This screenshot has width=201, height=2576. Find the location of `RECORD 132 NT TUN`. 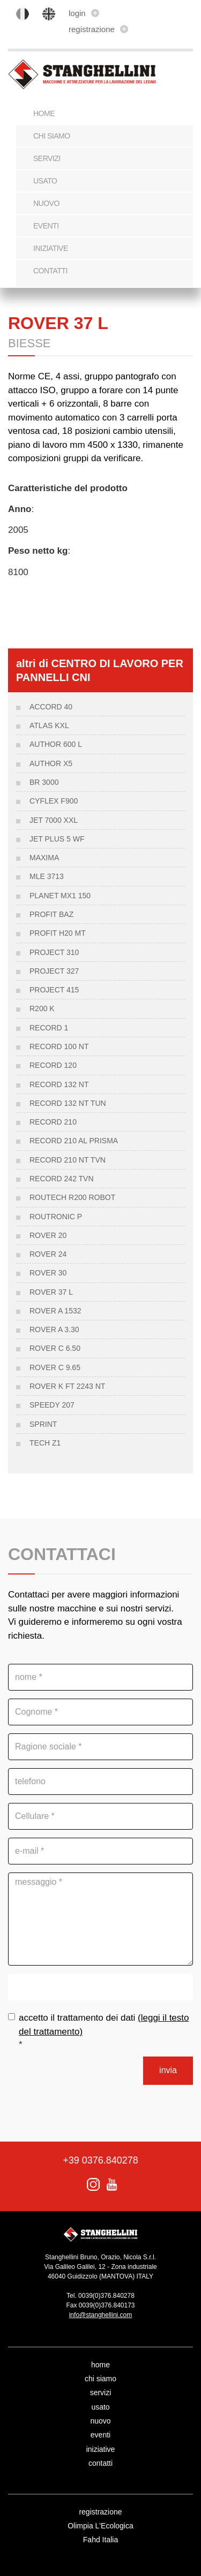

RECORD 132 NT TUN is located at coordinates (67, 1103).